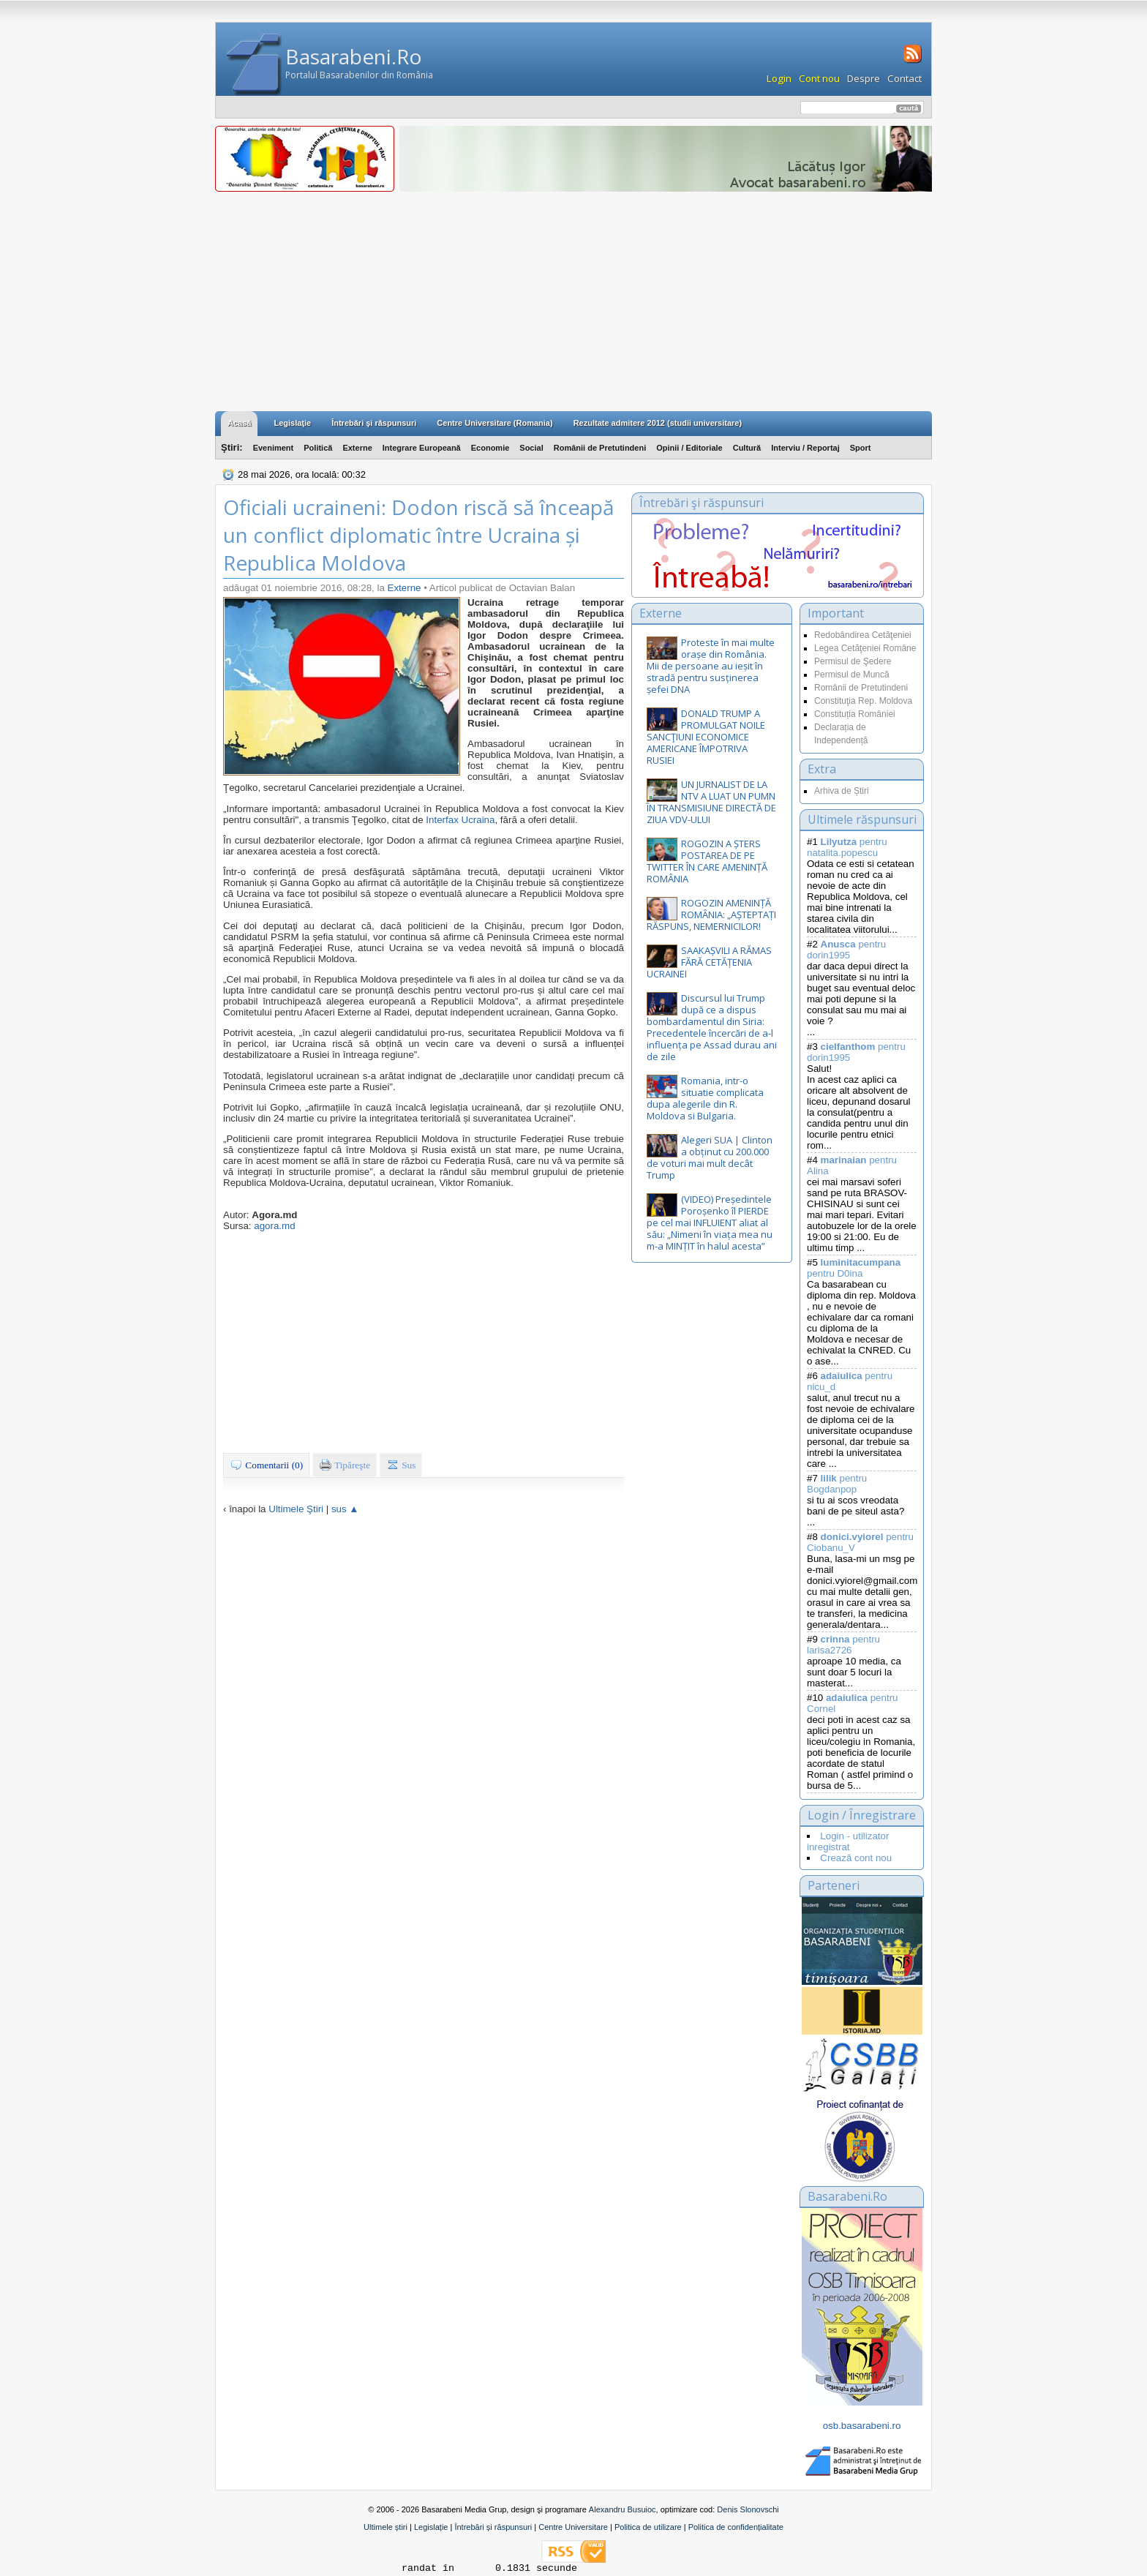  Describe the element at coordinates (658, 422) in the screenshot. I see `Rezultate admitere 2012 (studii universitare)` at that location.